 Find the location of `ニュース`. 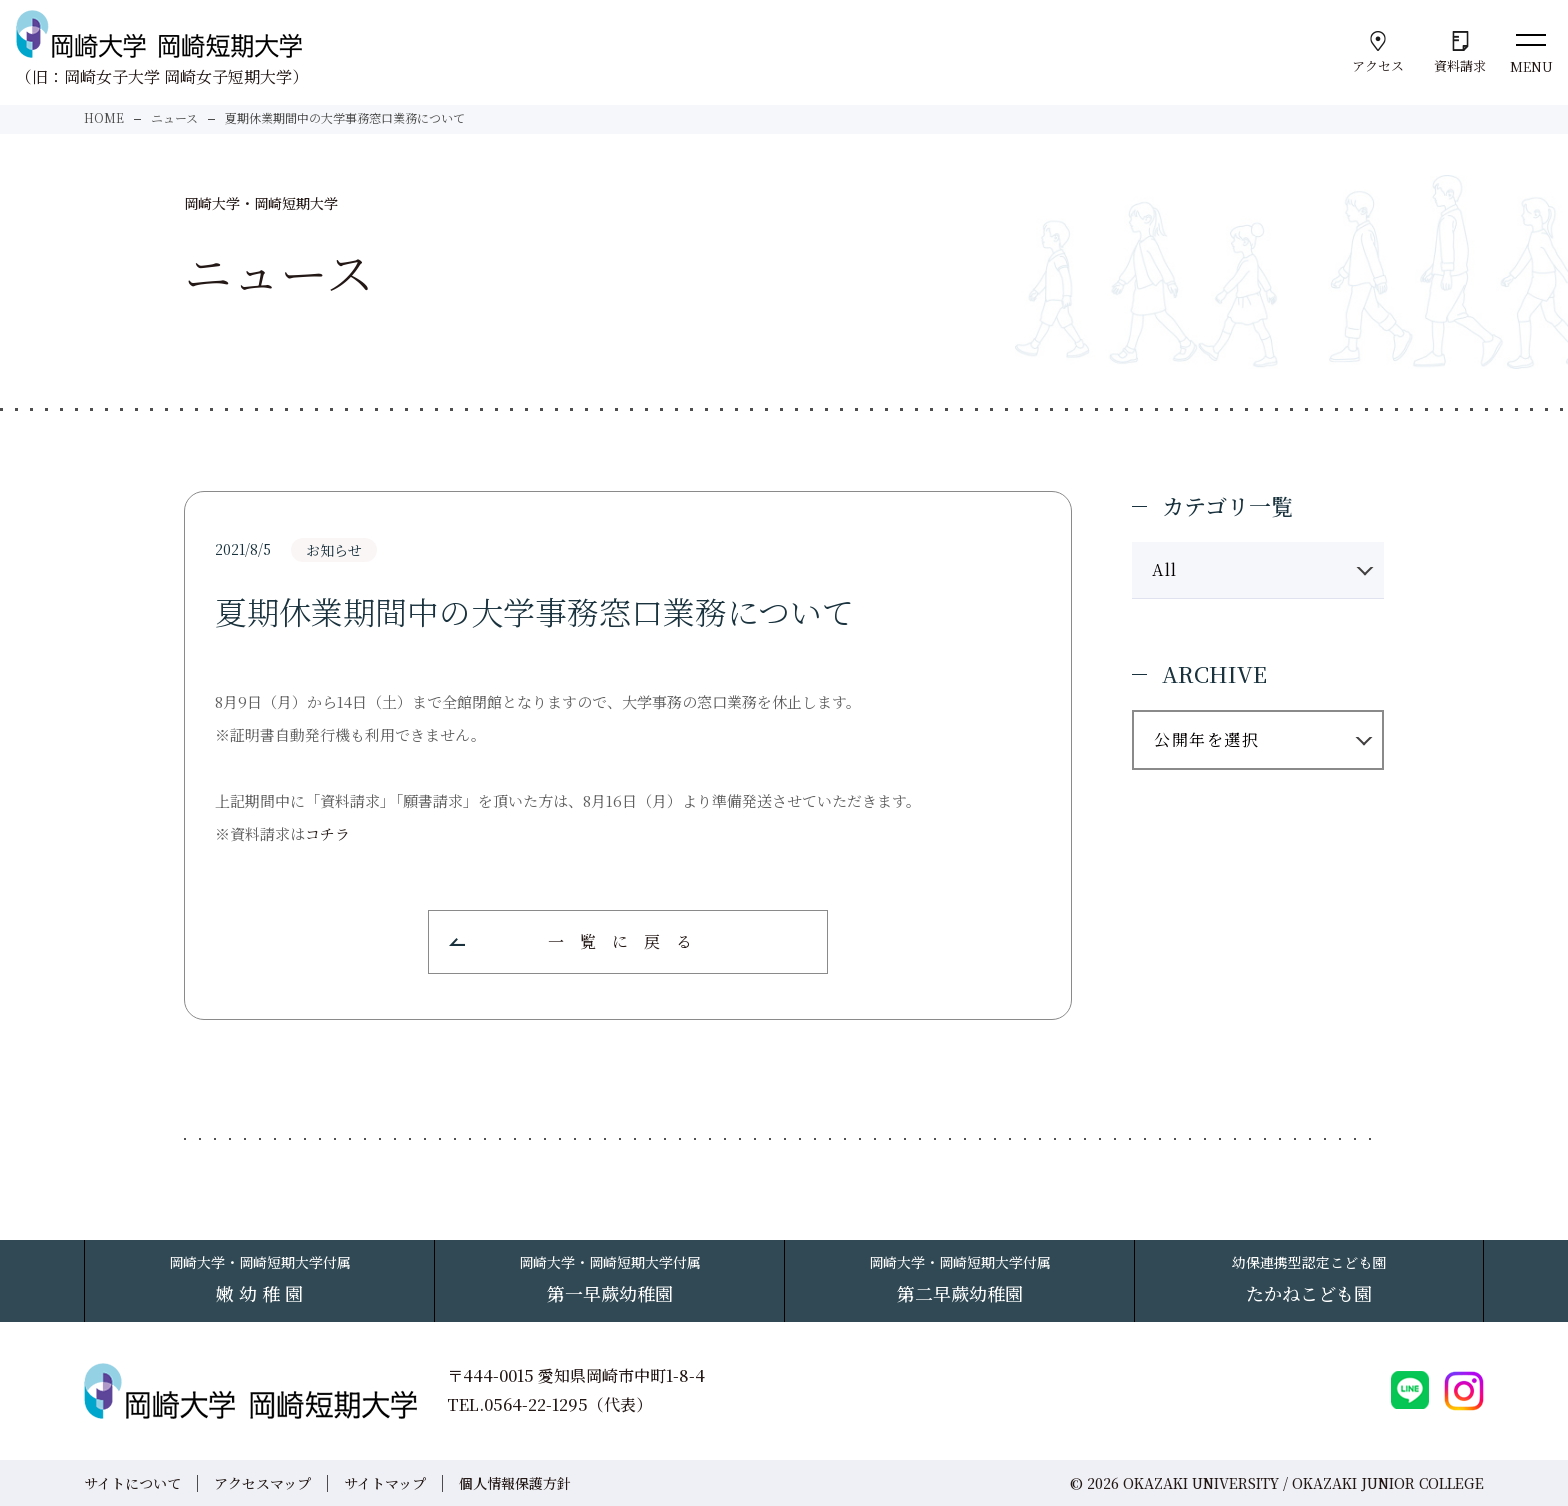

ニュース is located at coordinates (174, 117).